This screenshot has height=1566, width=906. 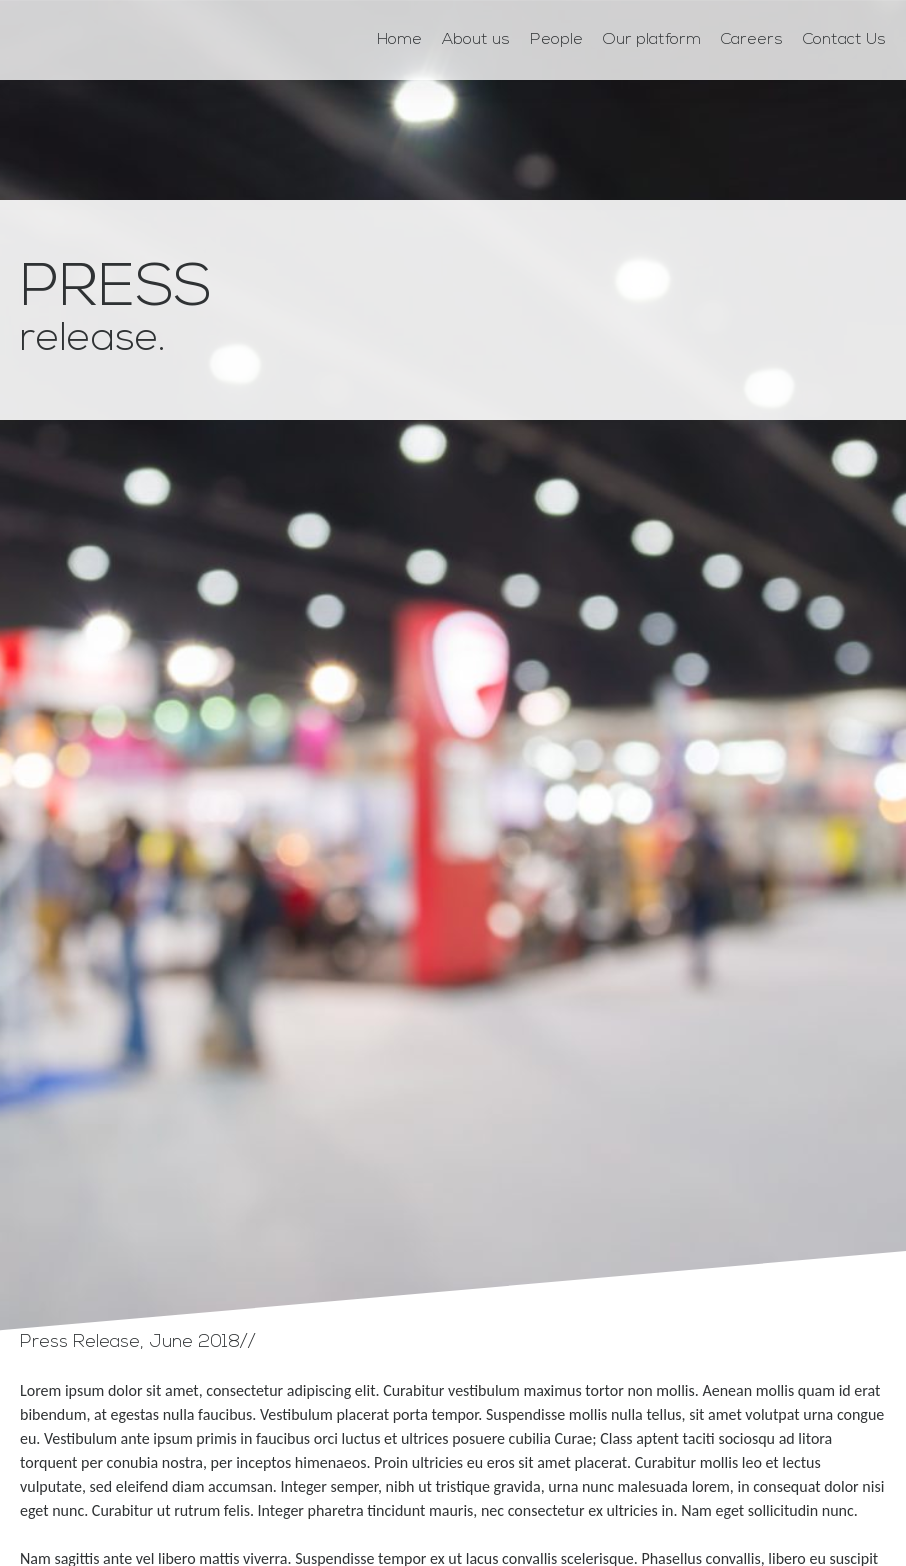 I want to click on About us, so click(x=476, y=40).